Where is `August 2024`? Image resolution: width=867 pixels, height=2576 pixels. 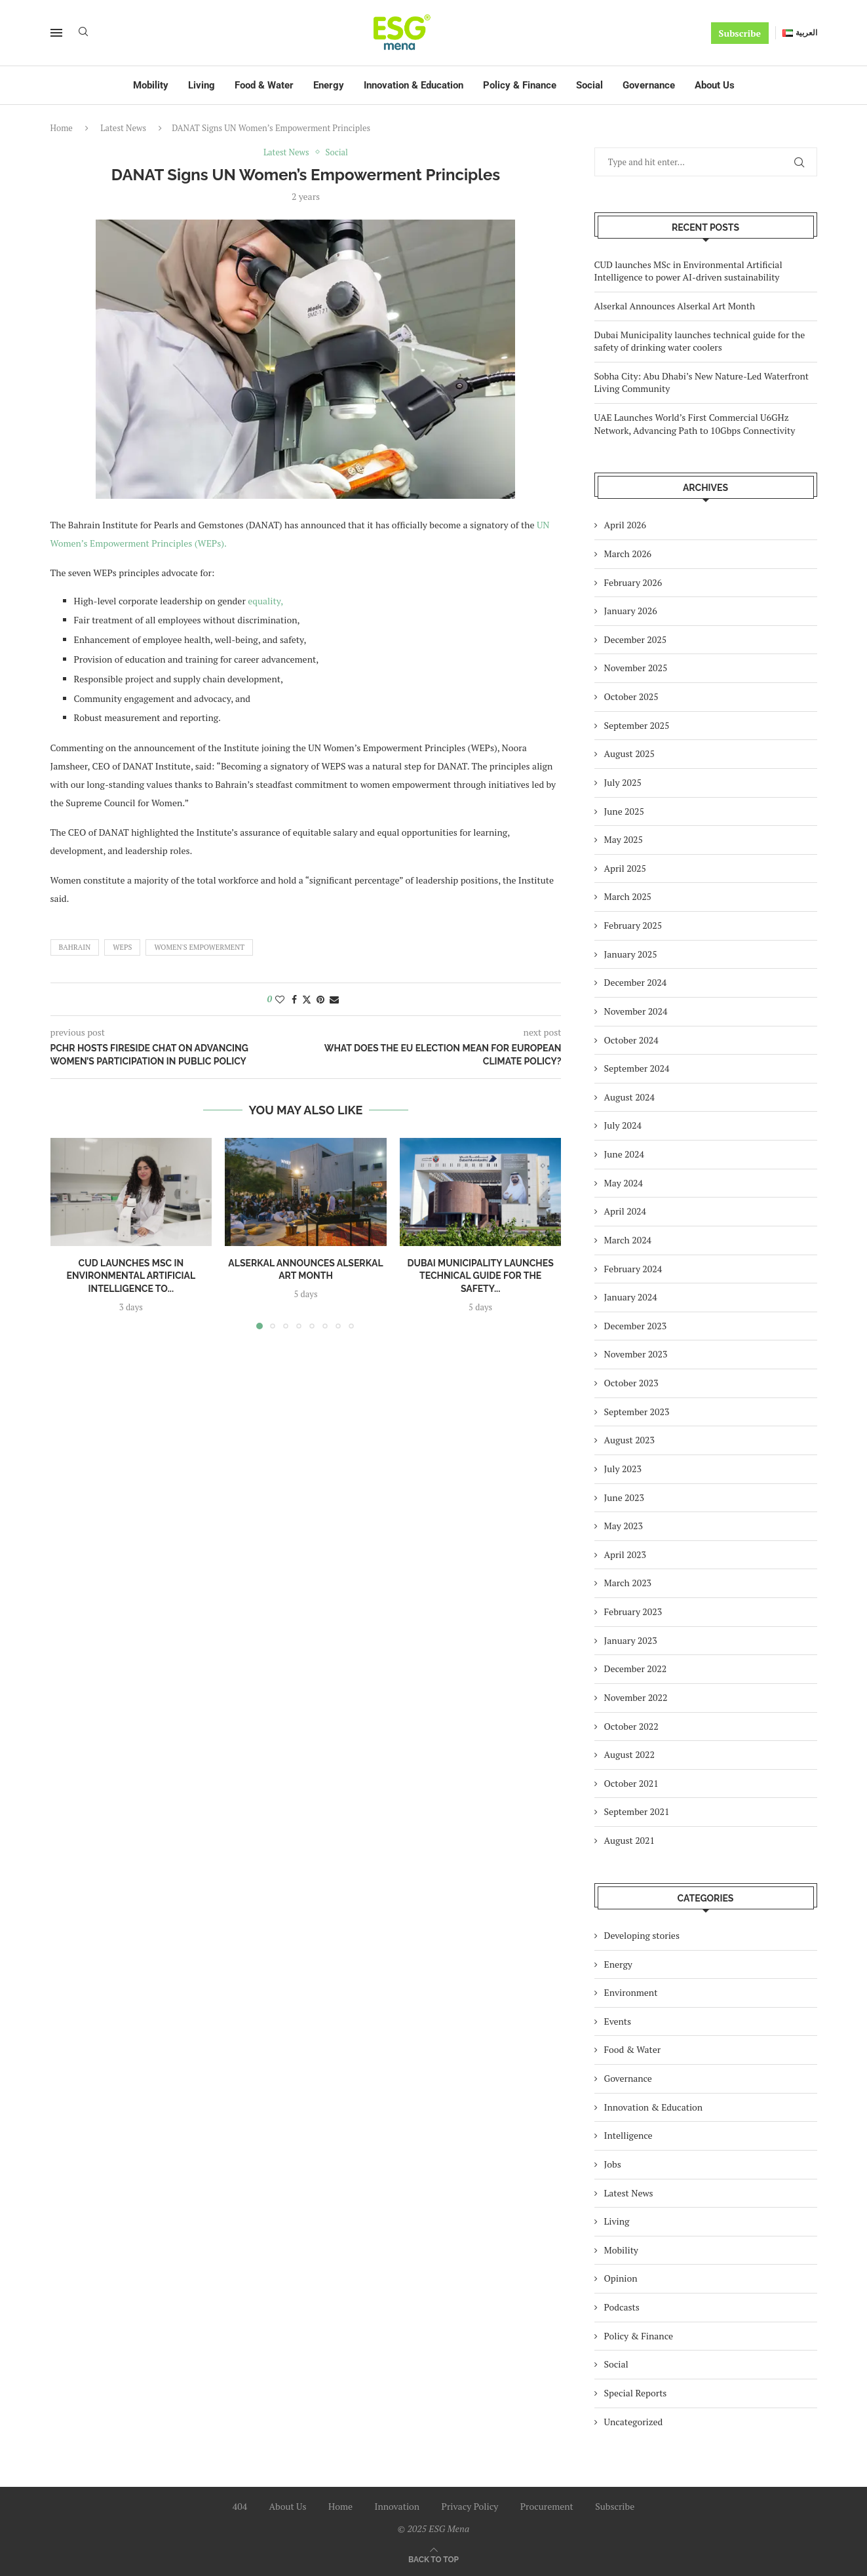
August 2024 is located at coordinates (629, 1097).